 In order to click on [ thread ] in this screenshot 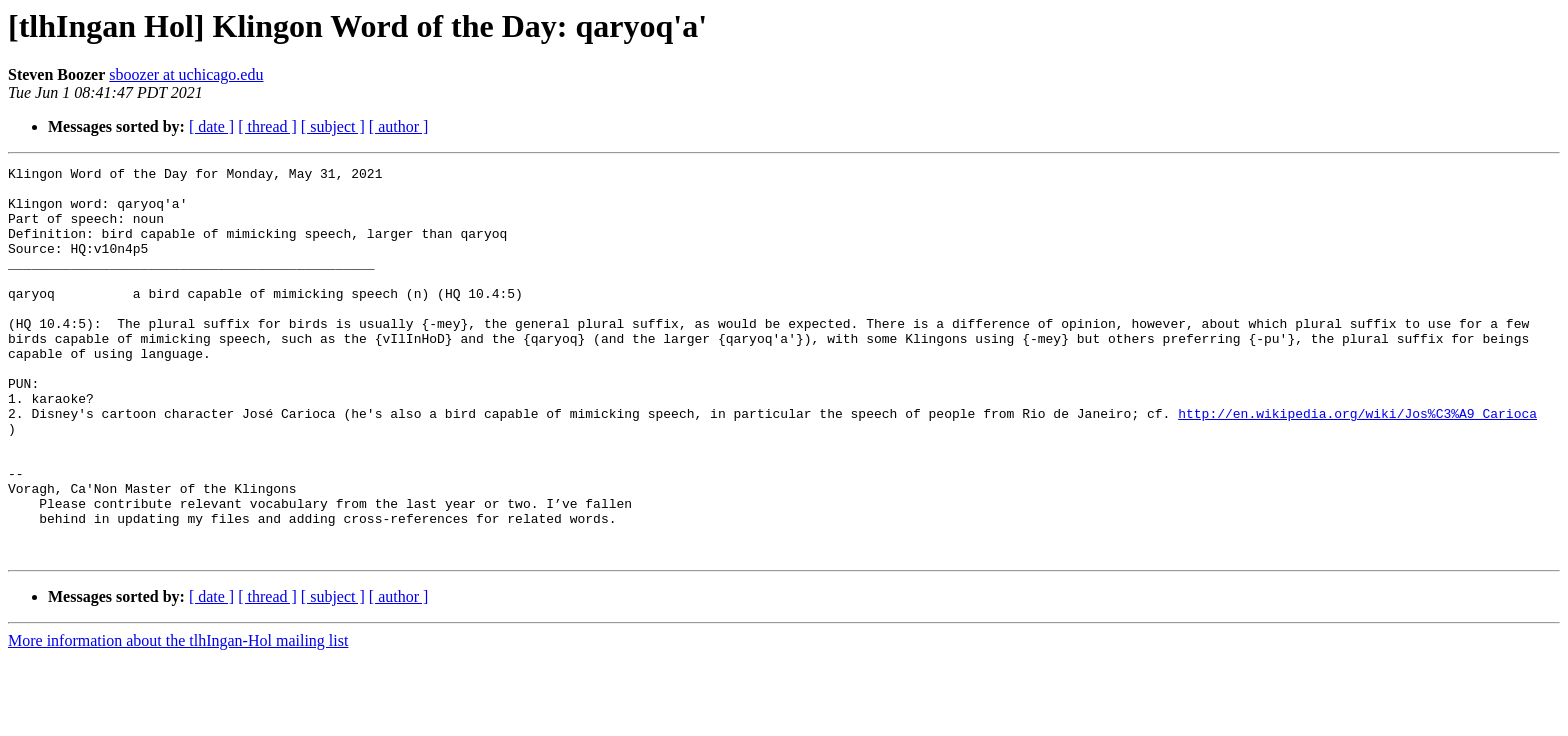, I will do `click(267, 126)`.